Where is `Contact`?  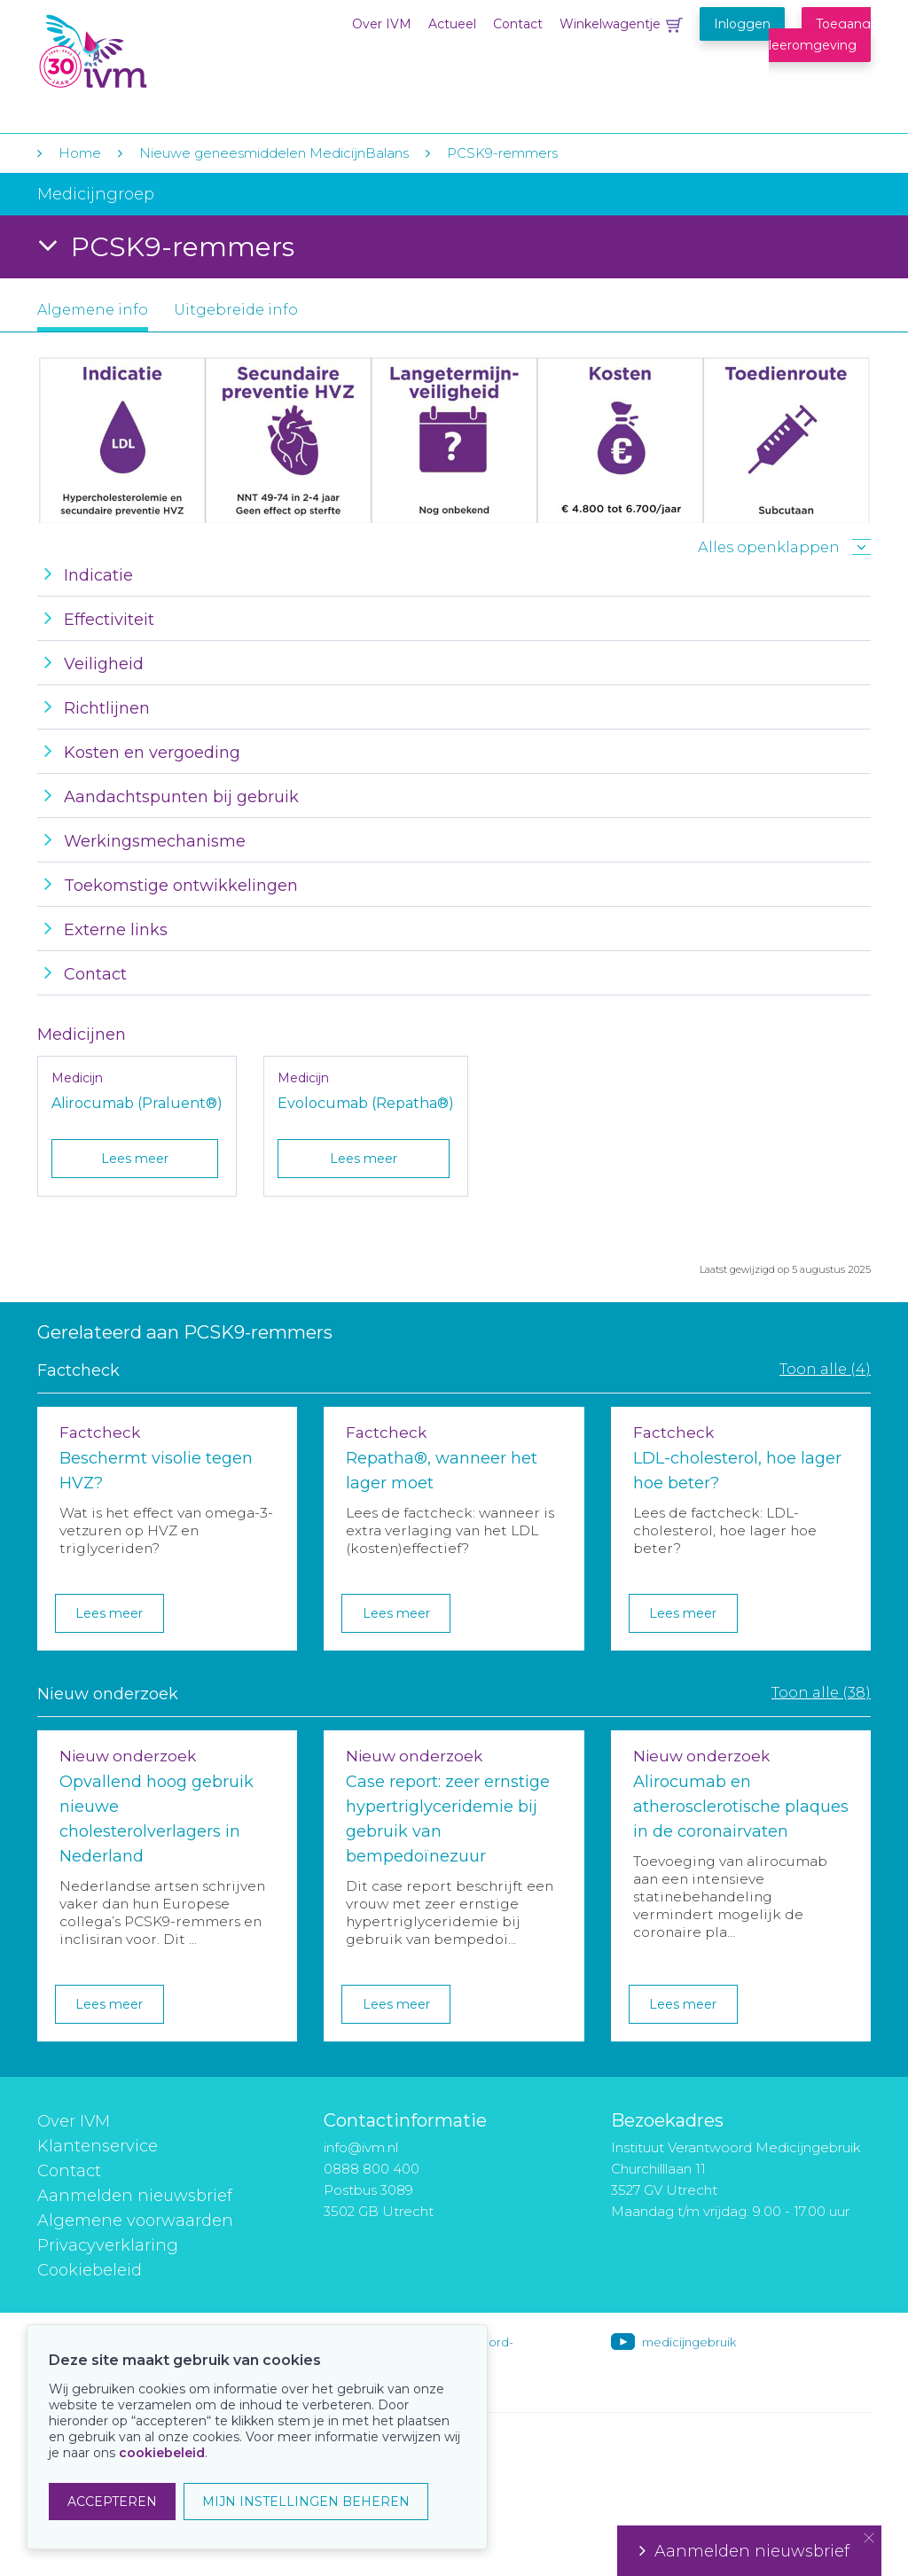
Contact is located at coordinates (518, 24).